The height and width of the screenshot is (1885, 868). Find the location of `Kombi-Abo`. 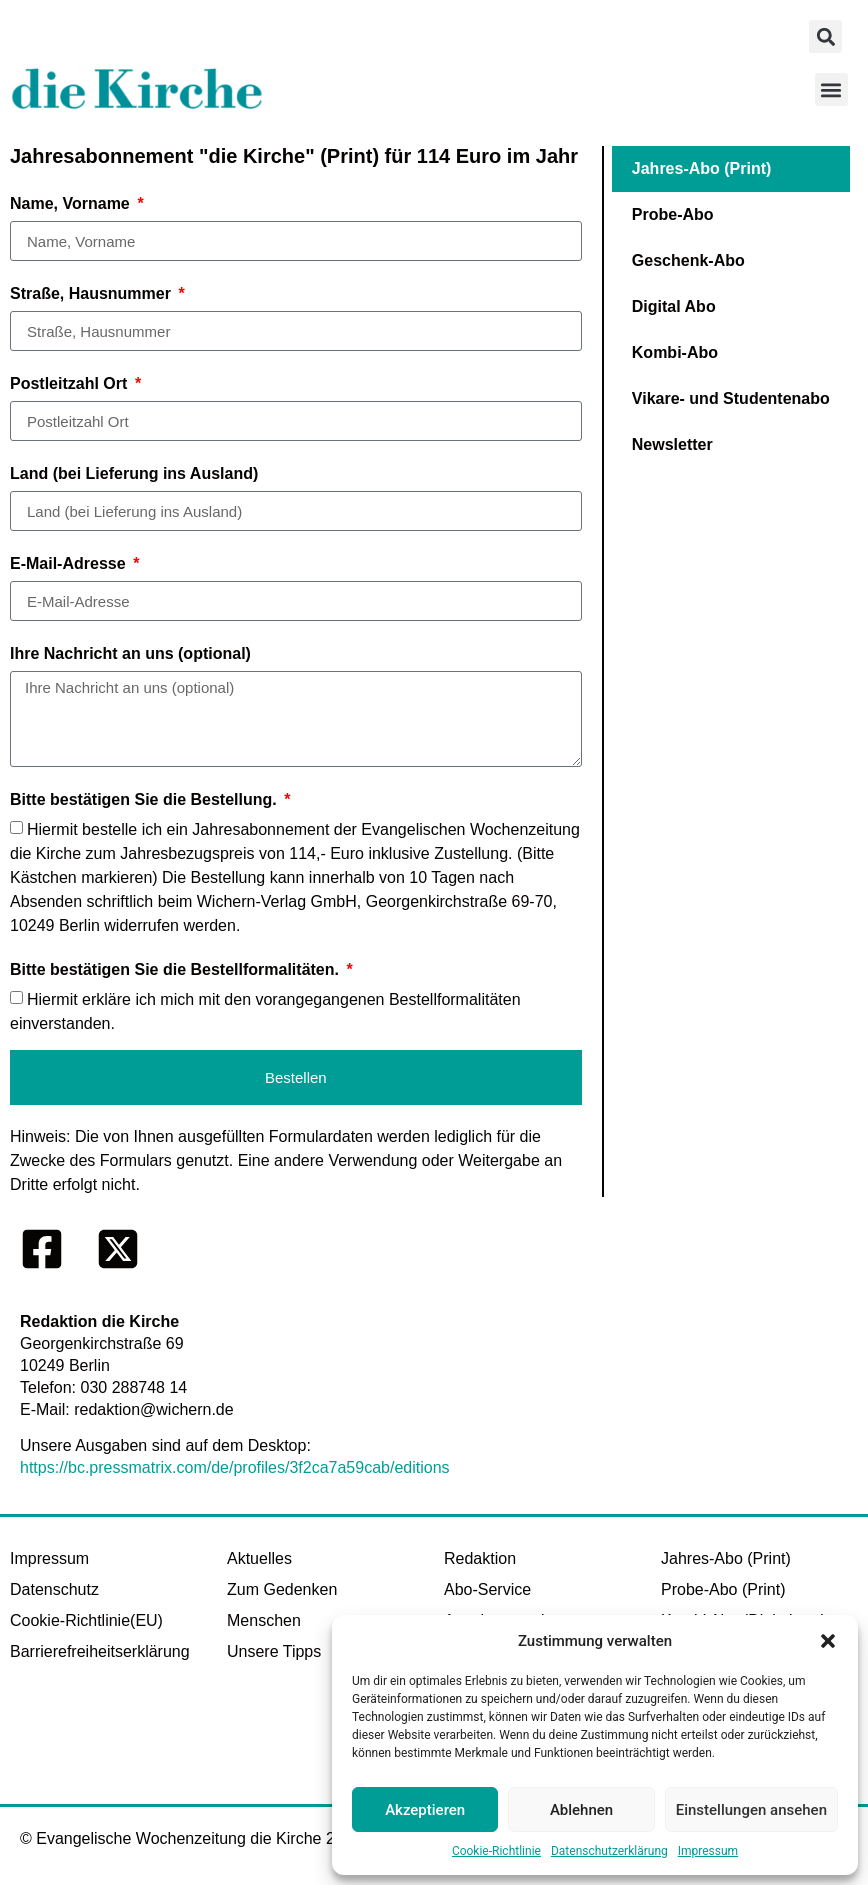

Kombi-Abo is located at coordinates (675, 352).